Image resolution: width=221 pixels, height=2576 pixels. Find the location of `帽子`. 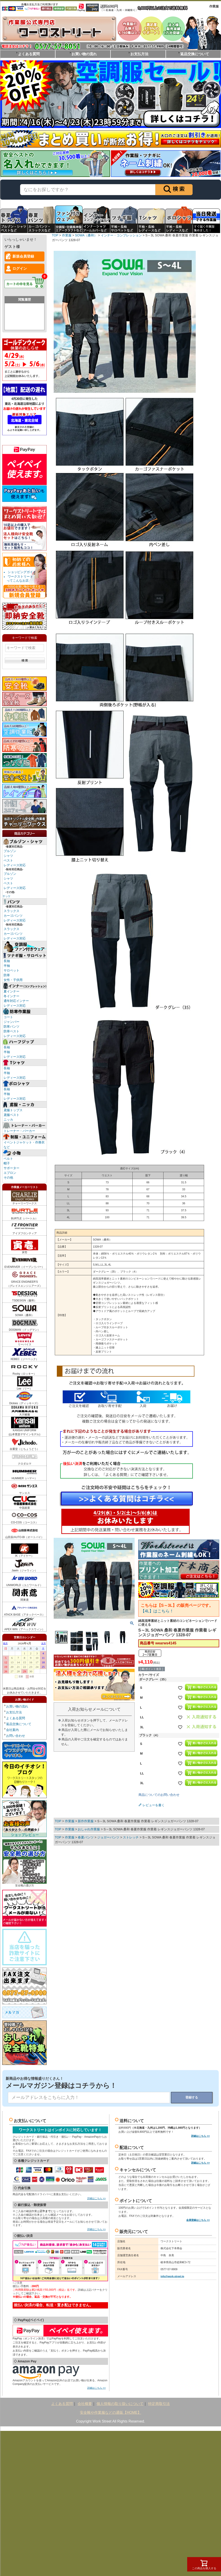

帽子 is located at coordinates (7, 1163).